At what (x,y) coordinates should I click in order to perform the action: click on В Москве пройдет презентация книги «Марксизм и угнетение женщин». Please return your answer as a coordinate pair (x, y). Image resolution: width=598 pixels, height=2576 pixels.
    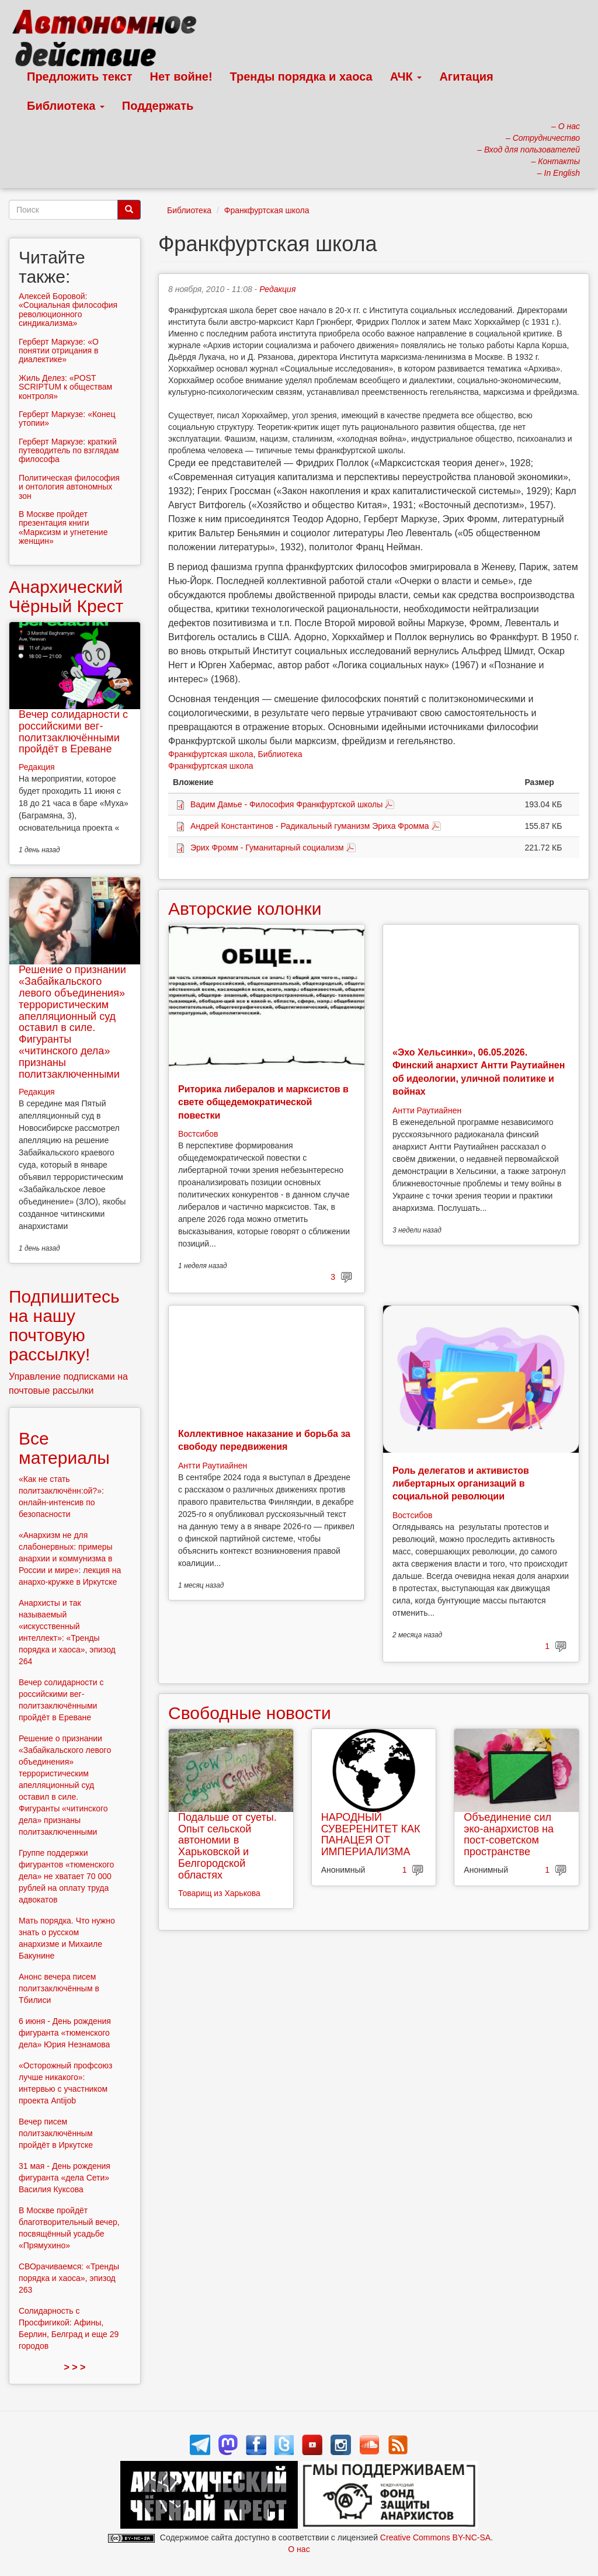
    Looking at the image, I should click on (63, 527).